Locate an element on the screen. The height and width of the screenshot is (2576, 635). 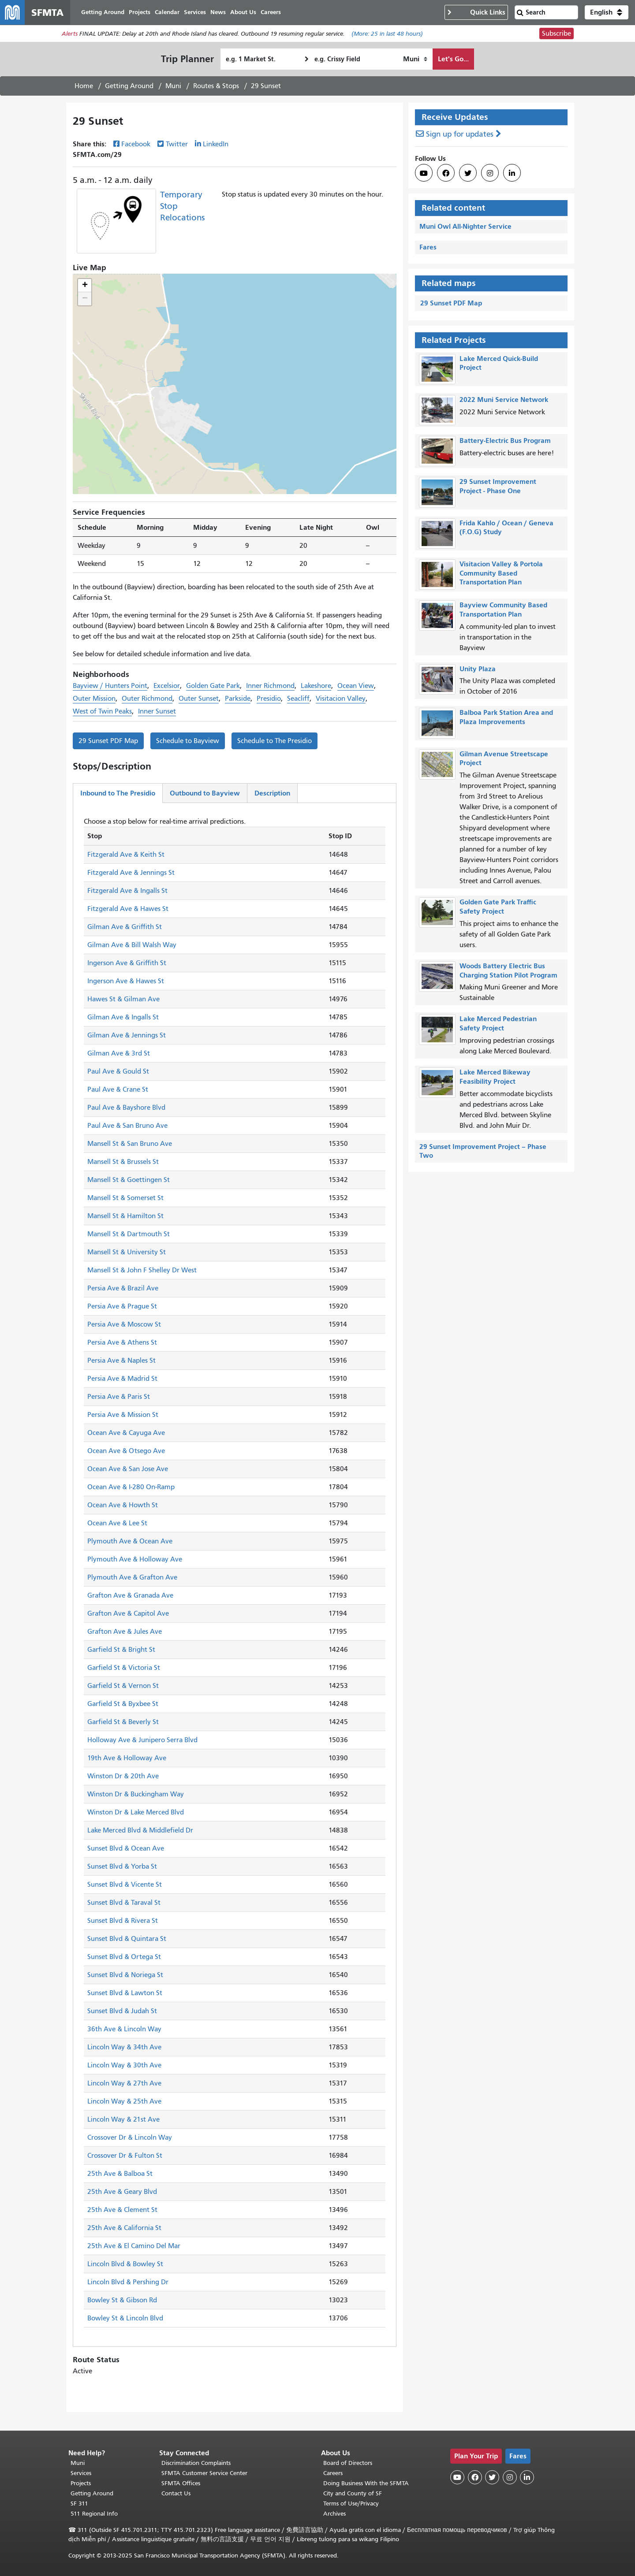
25th Ave & Balboa St is located at coordinates (120, 2174).